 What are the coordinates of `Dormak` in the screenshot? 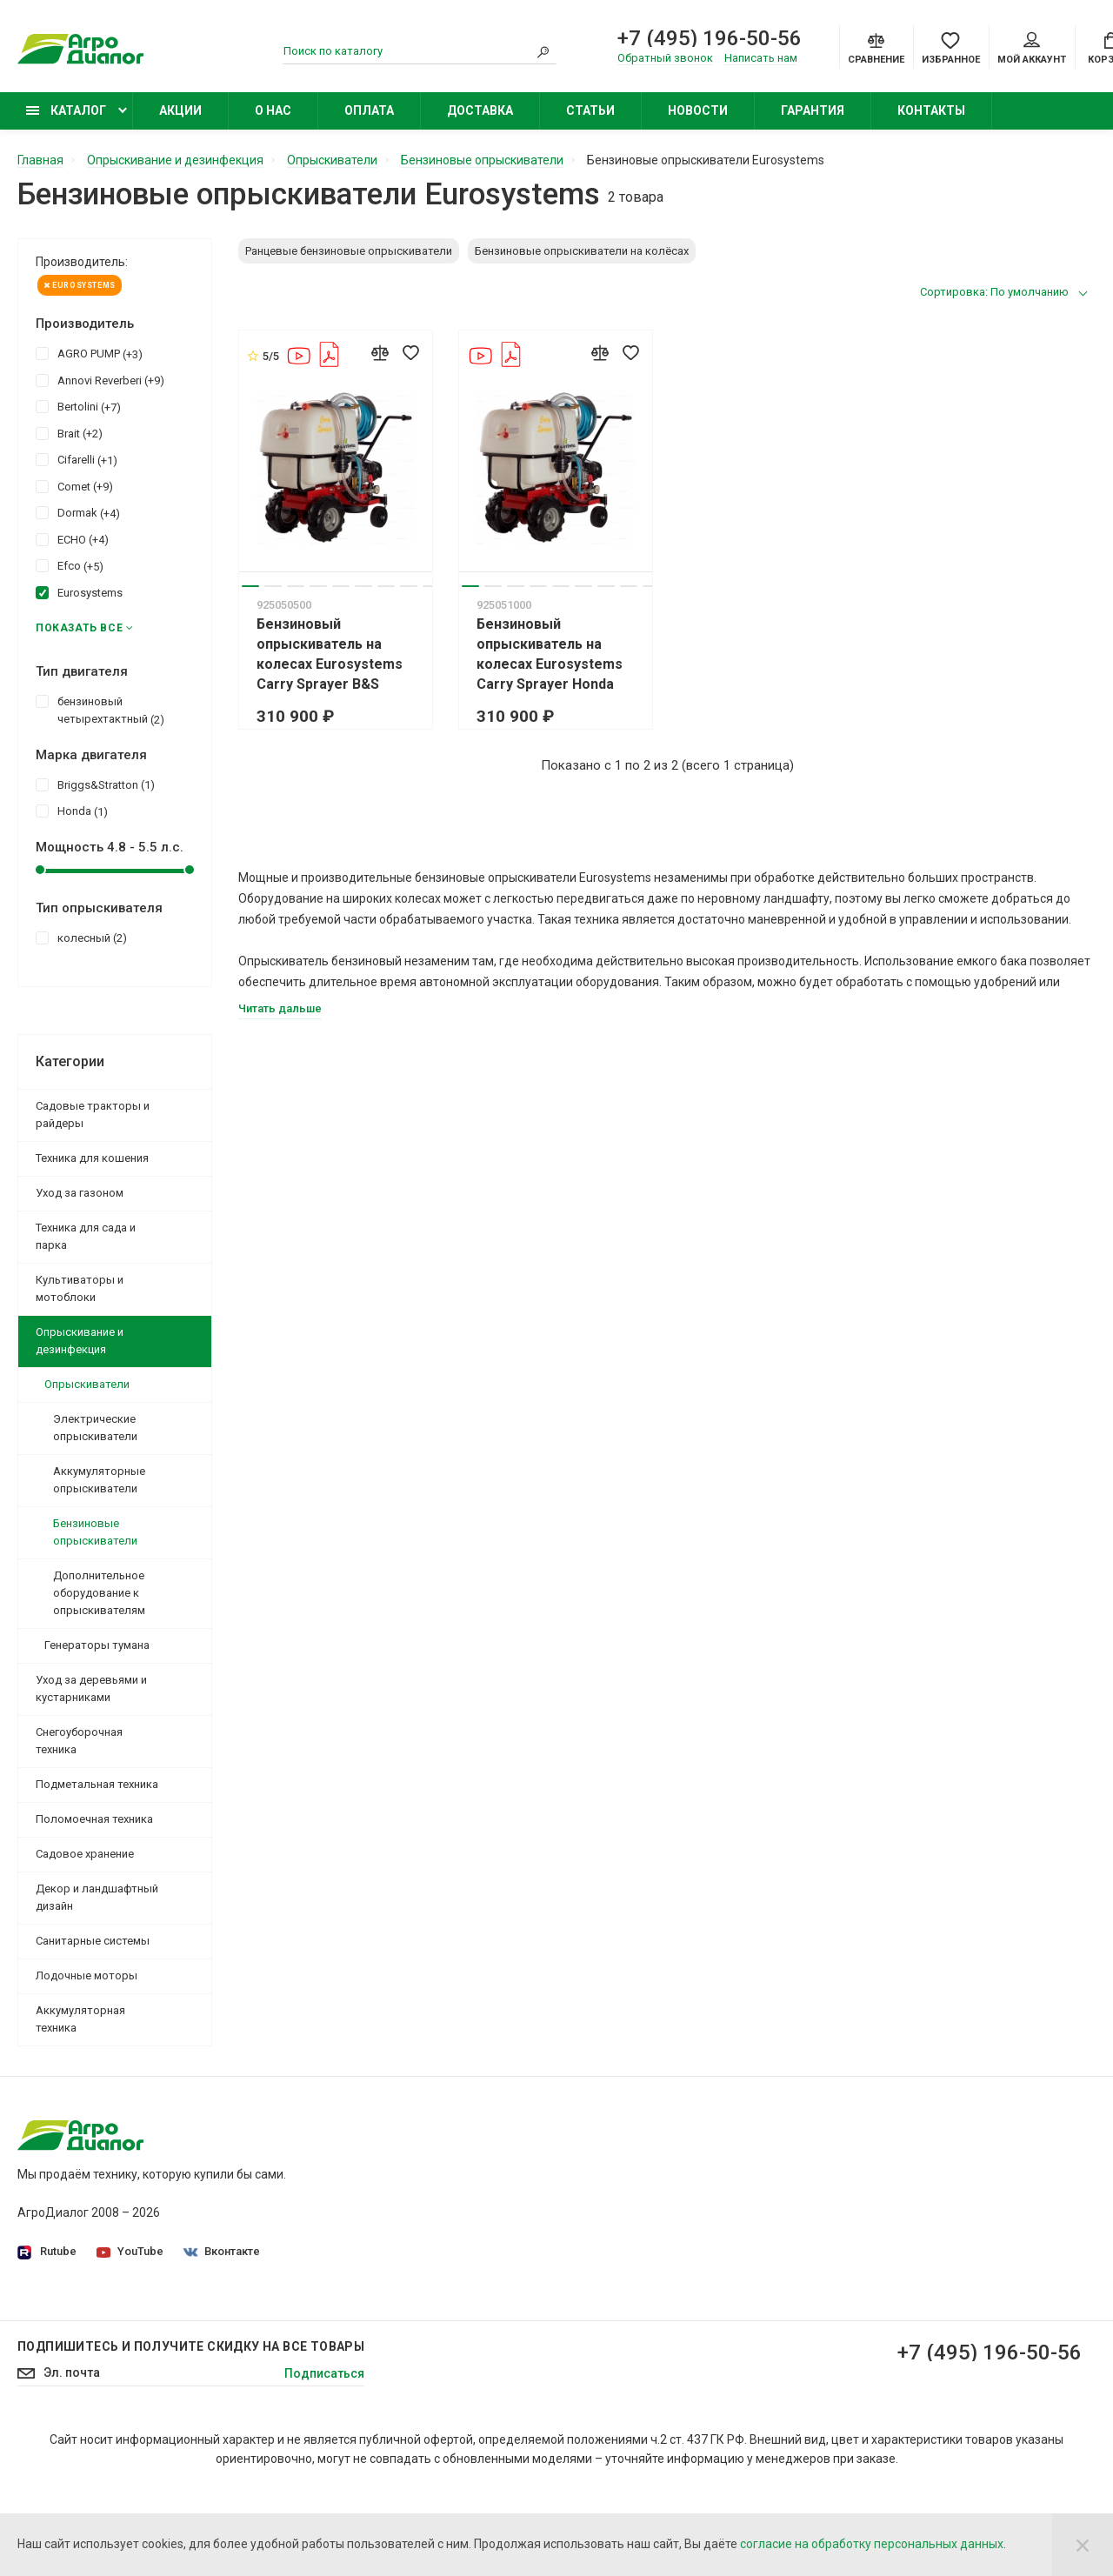 It's located at (78, 512).